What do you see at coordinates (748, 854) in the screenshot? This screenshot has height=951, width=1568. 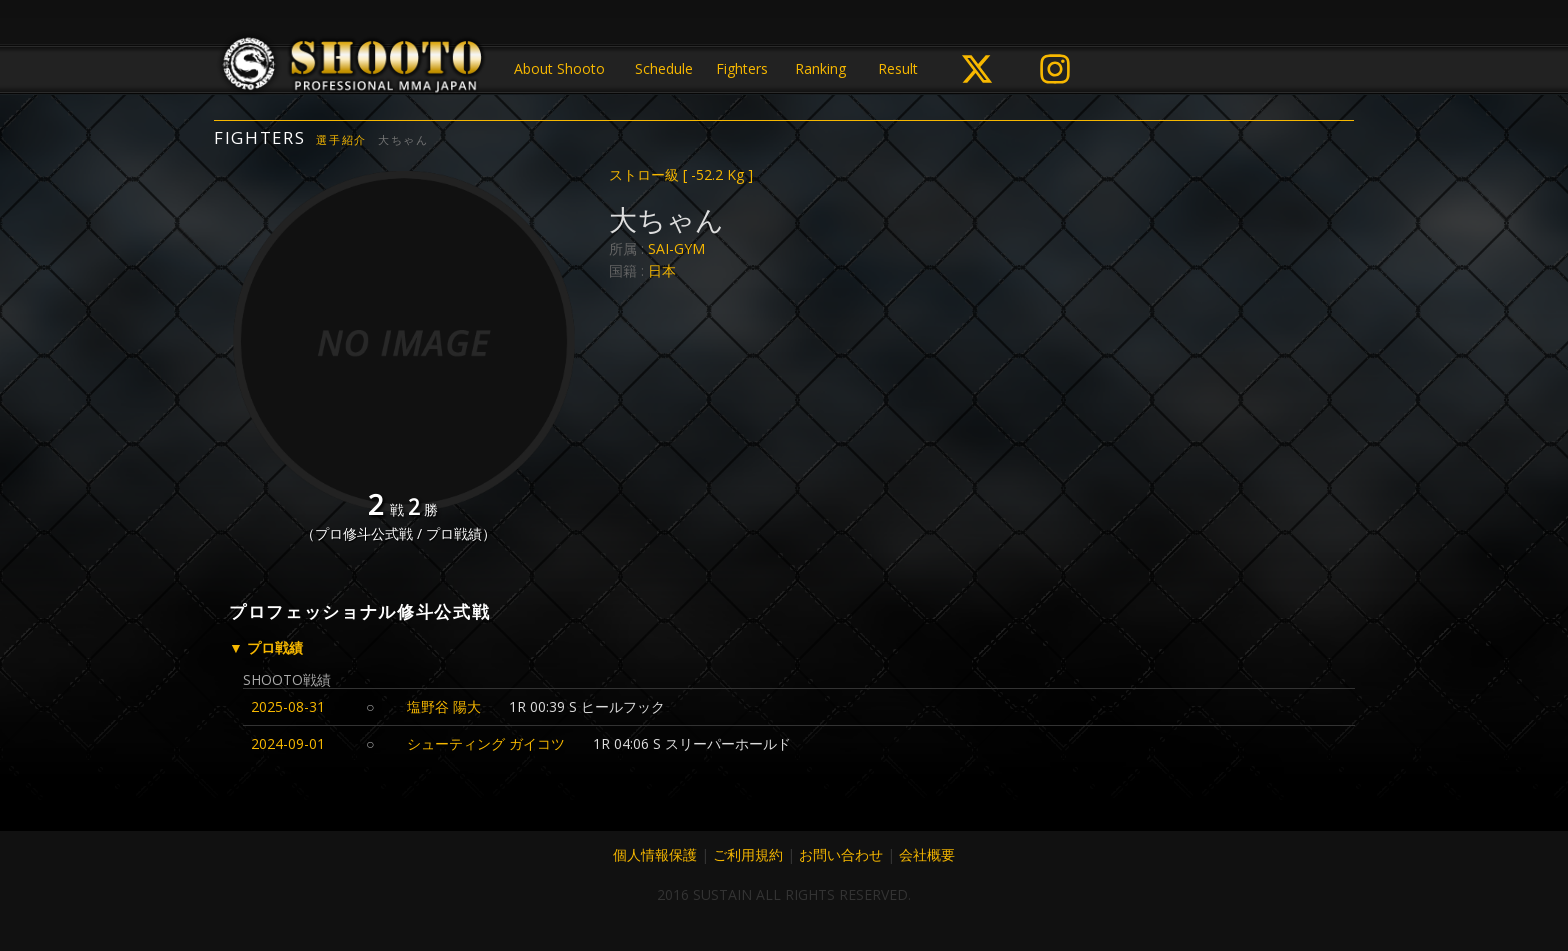 I see `ご利用規約` at bounding box center [748, 854].